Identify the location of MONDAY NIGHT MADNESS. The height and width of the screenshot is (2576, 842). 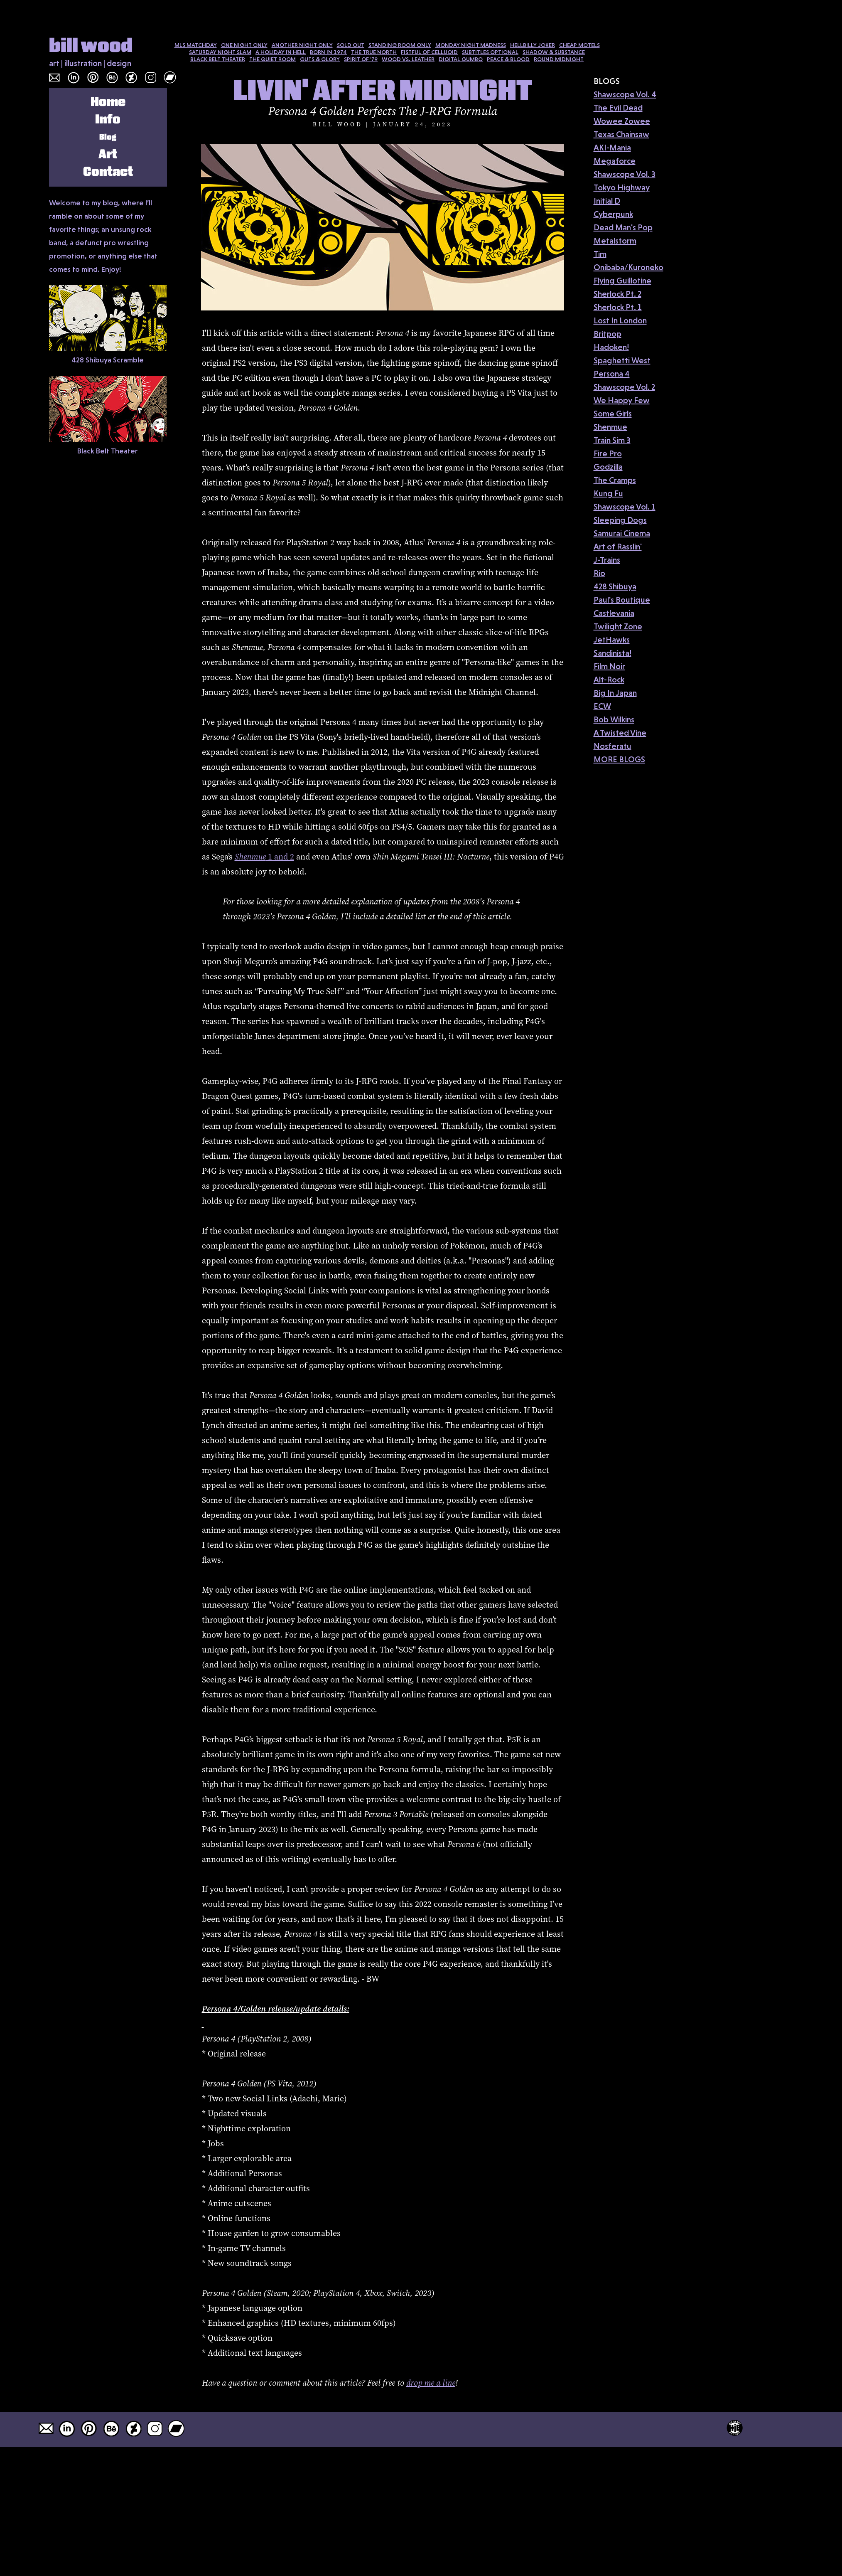
(470, 45).